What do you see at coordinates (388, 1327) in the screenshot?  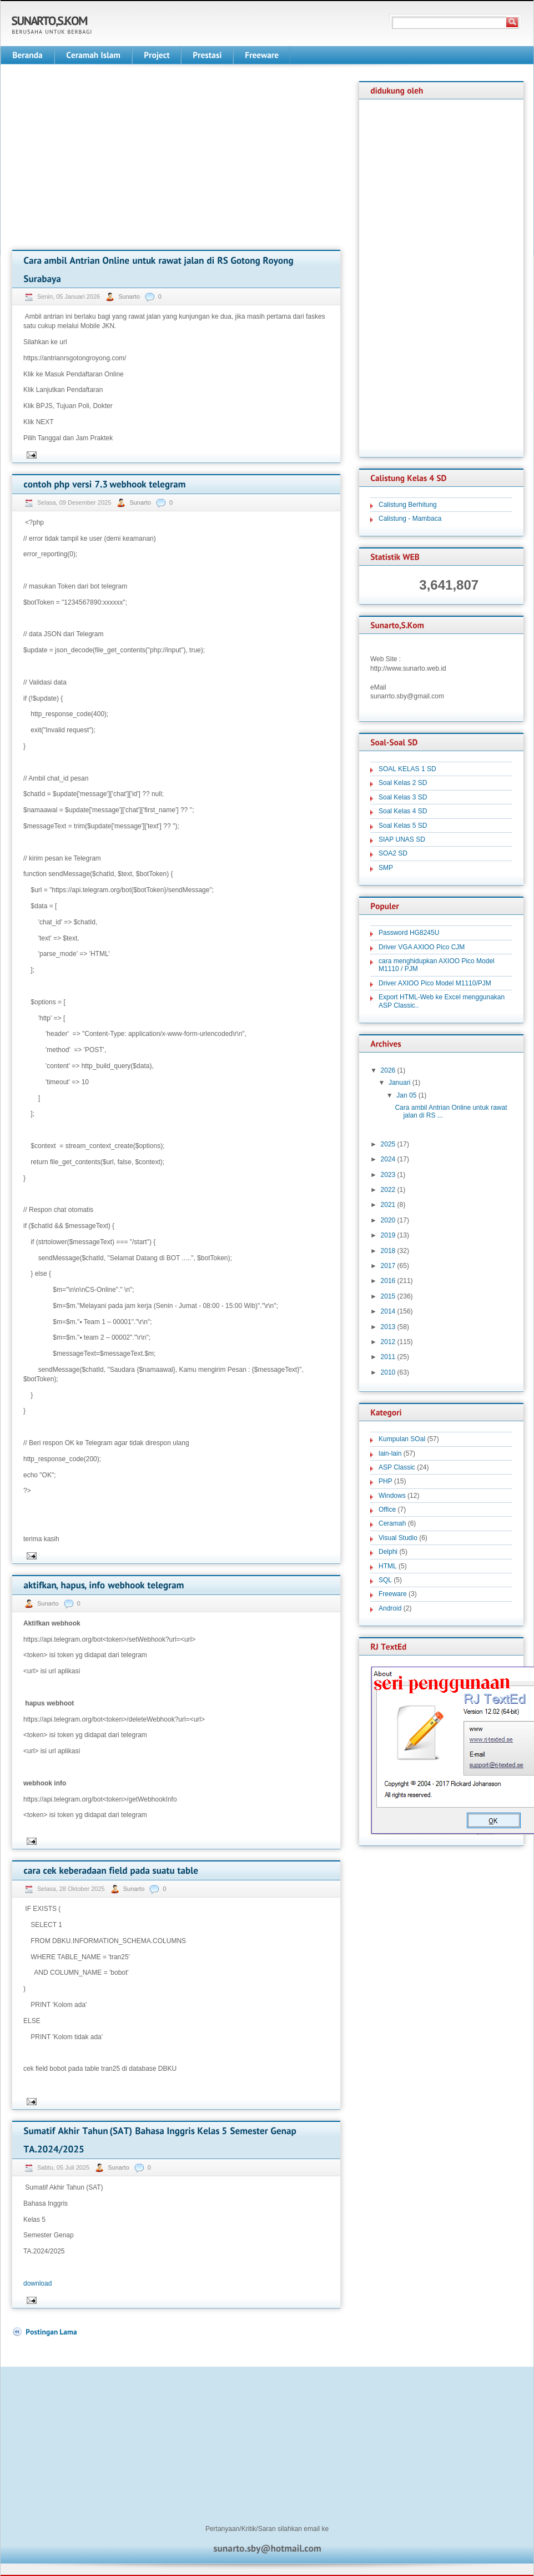 I see `2013` at bounding box center [388, 1327].